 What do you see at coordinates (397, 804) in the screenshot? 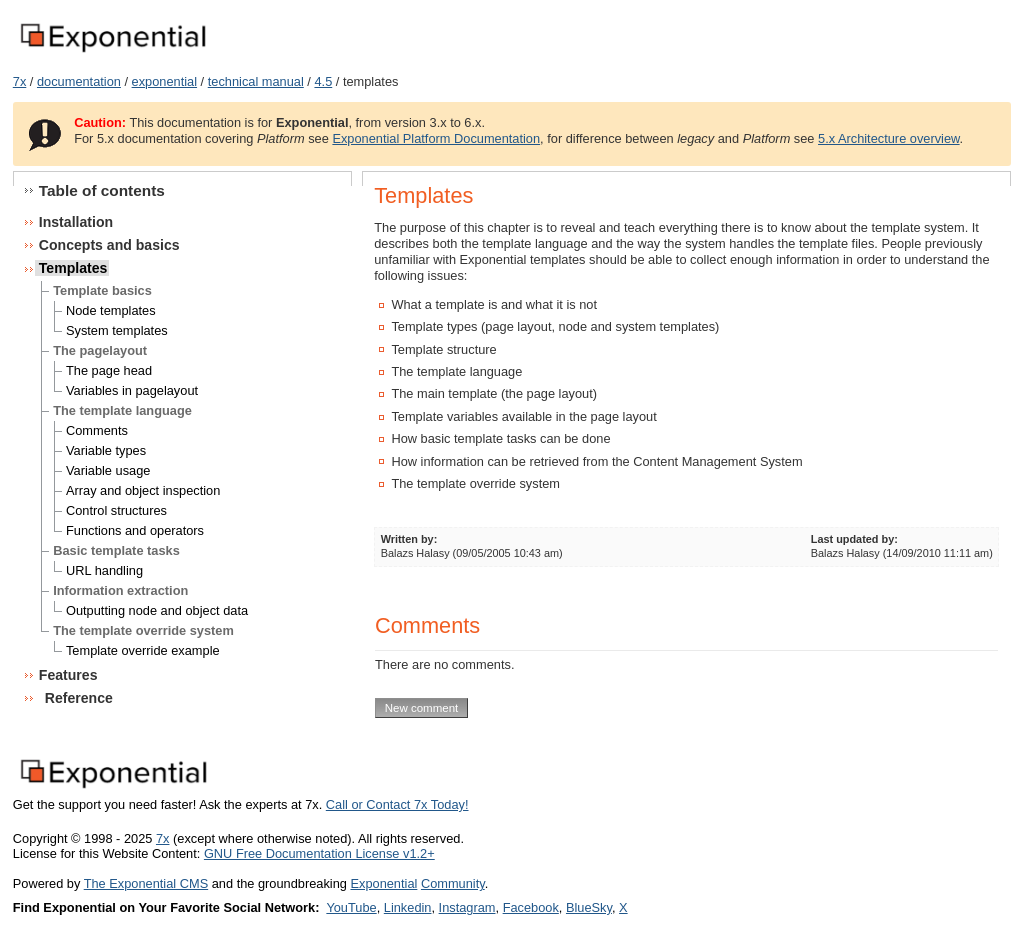
I see `Call or Contact 7x Today!` at bounding box center [397, 804].